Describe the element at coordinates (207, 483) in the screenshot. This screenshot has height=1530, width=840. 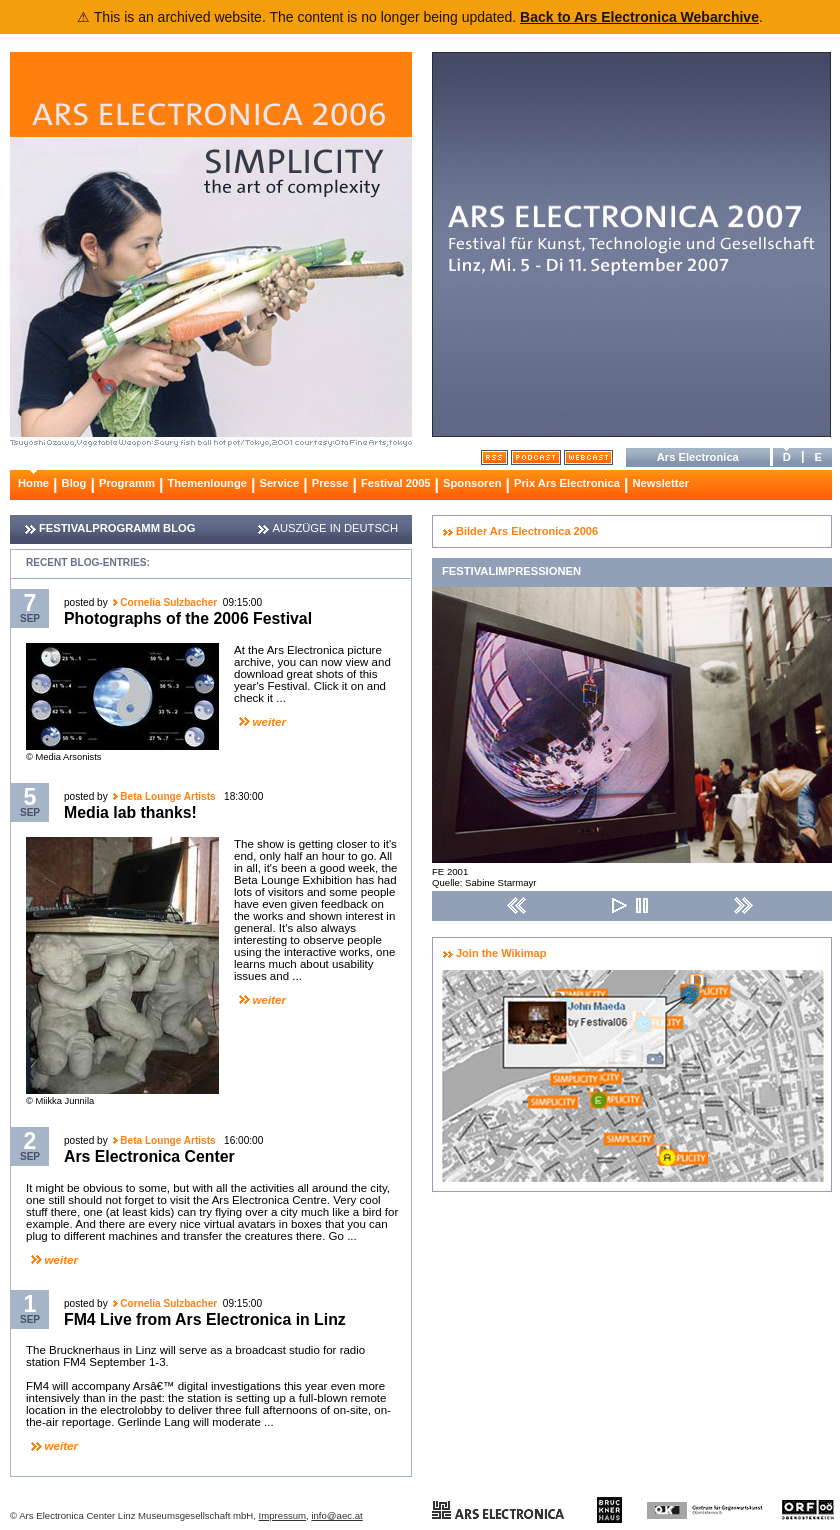
I see `Themenlounge` at that location.